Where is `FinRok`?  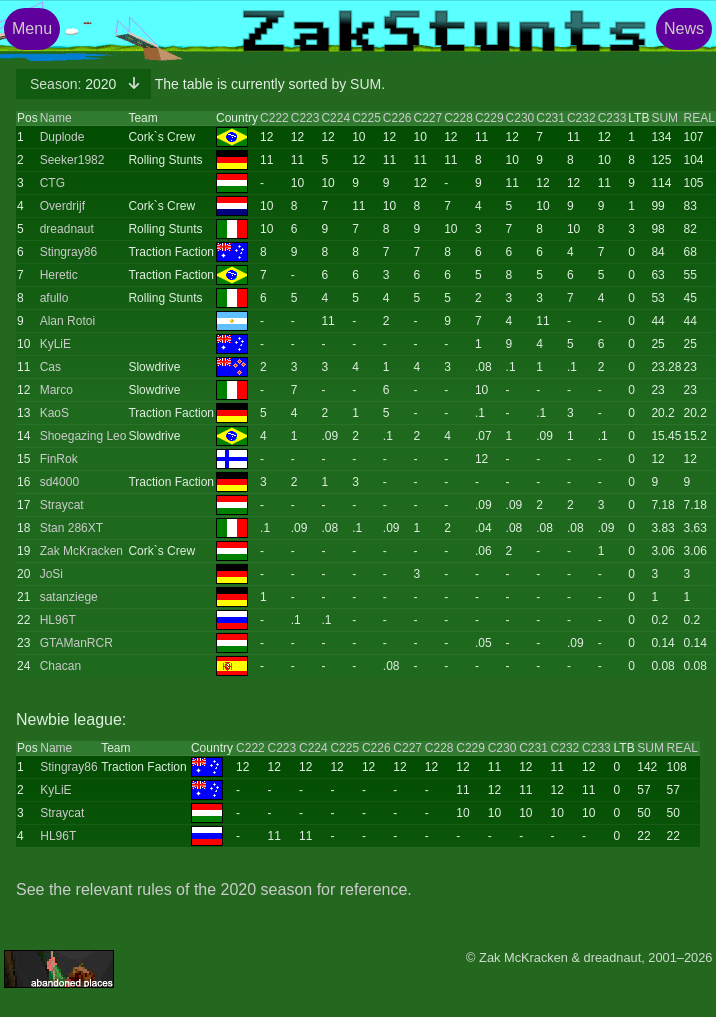 FinRok is located at coordinates (59, 459).